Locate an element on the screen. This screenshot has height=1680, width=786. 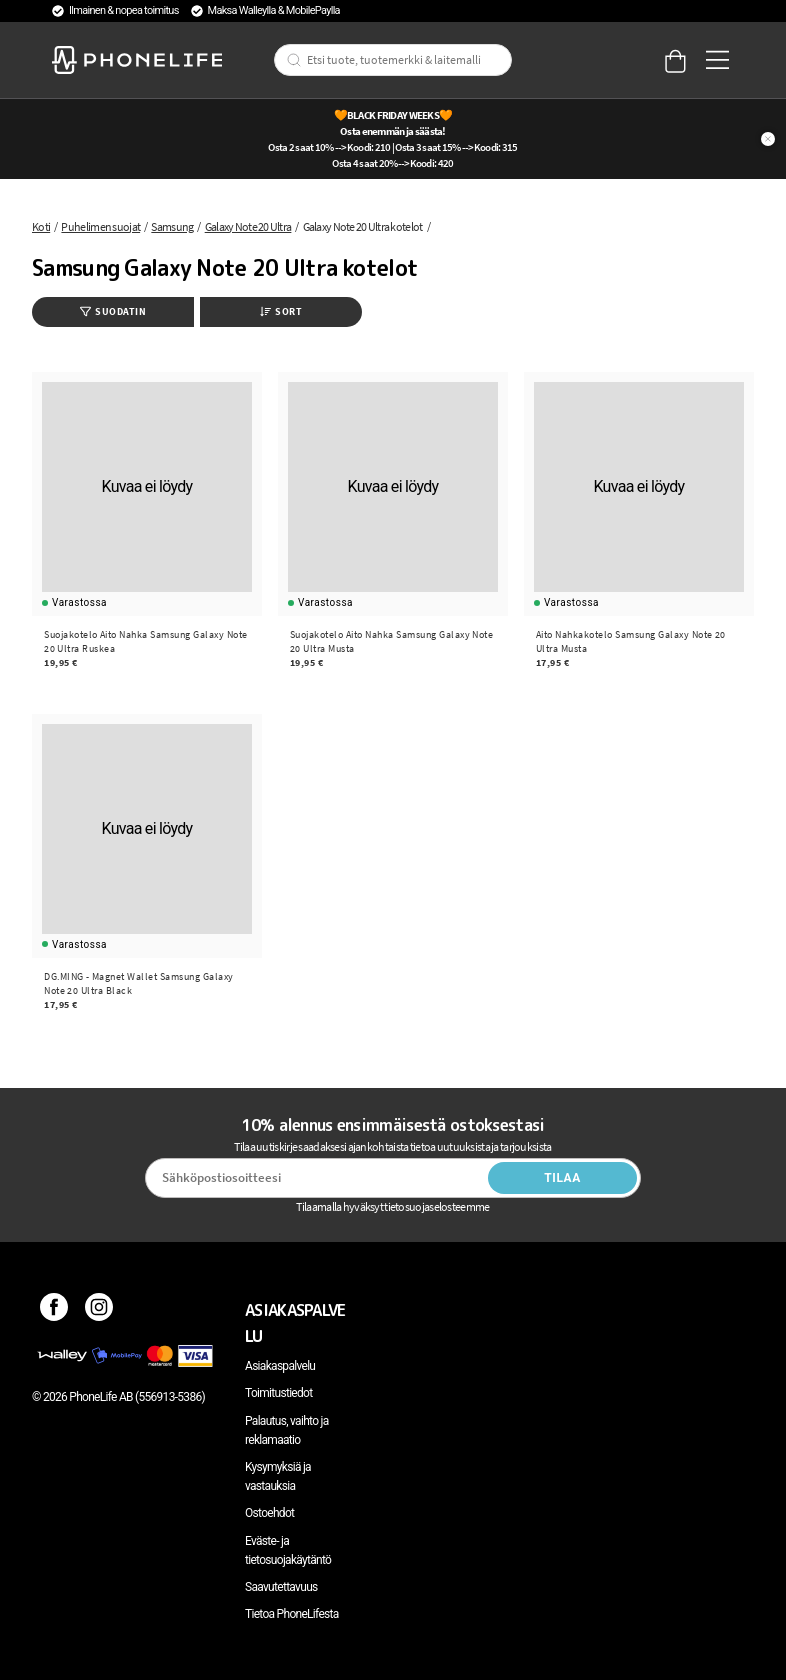
Toimitustiedot is located at coordinates (278, 1393).